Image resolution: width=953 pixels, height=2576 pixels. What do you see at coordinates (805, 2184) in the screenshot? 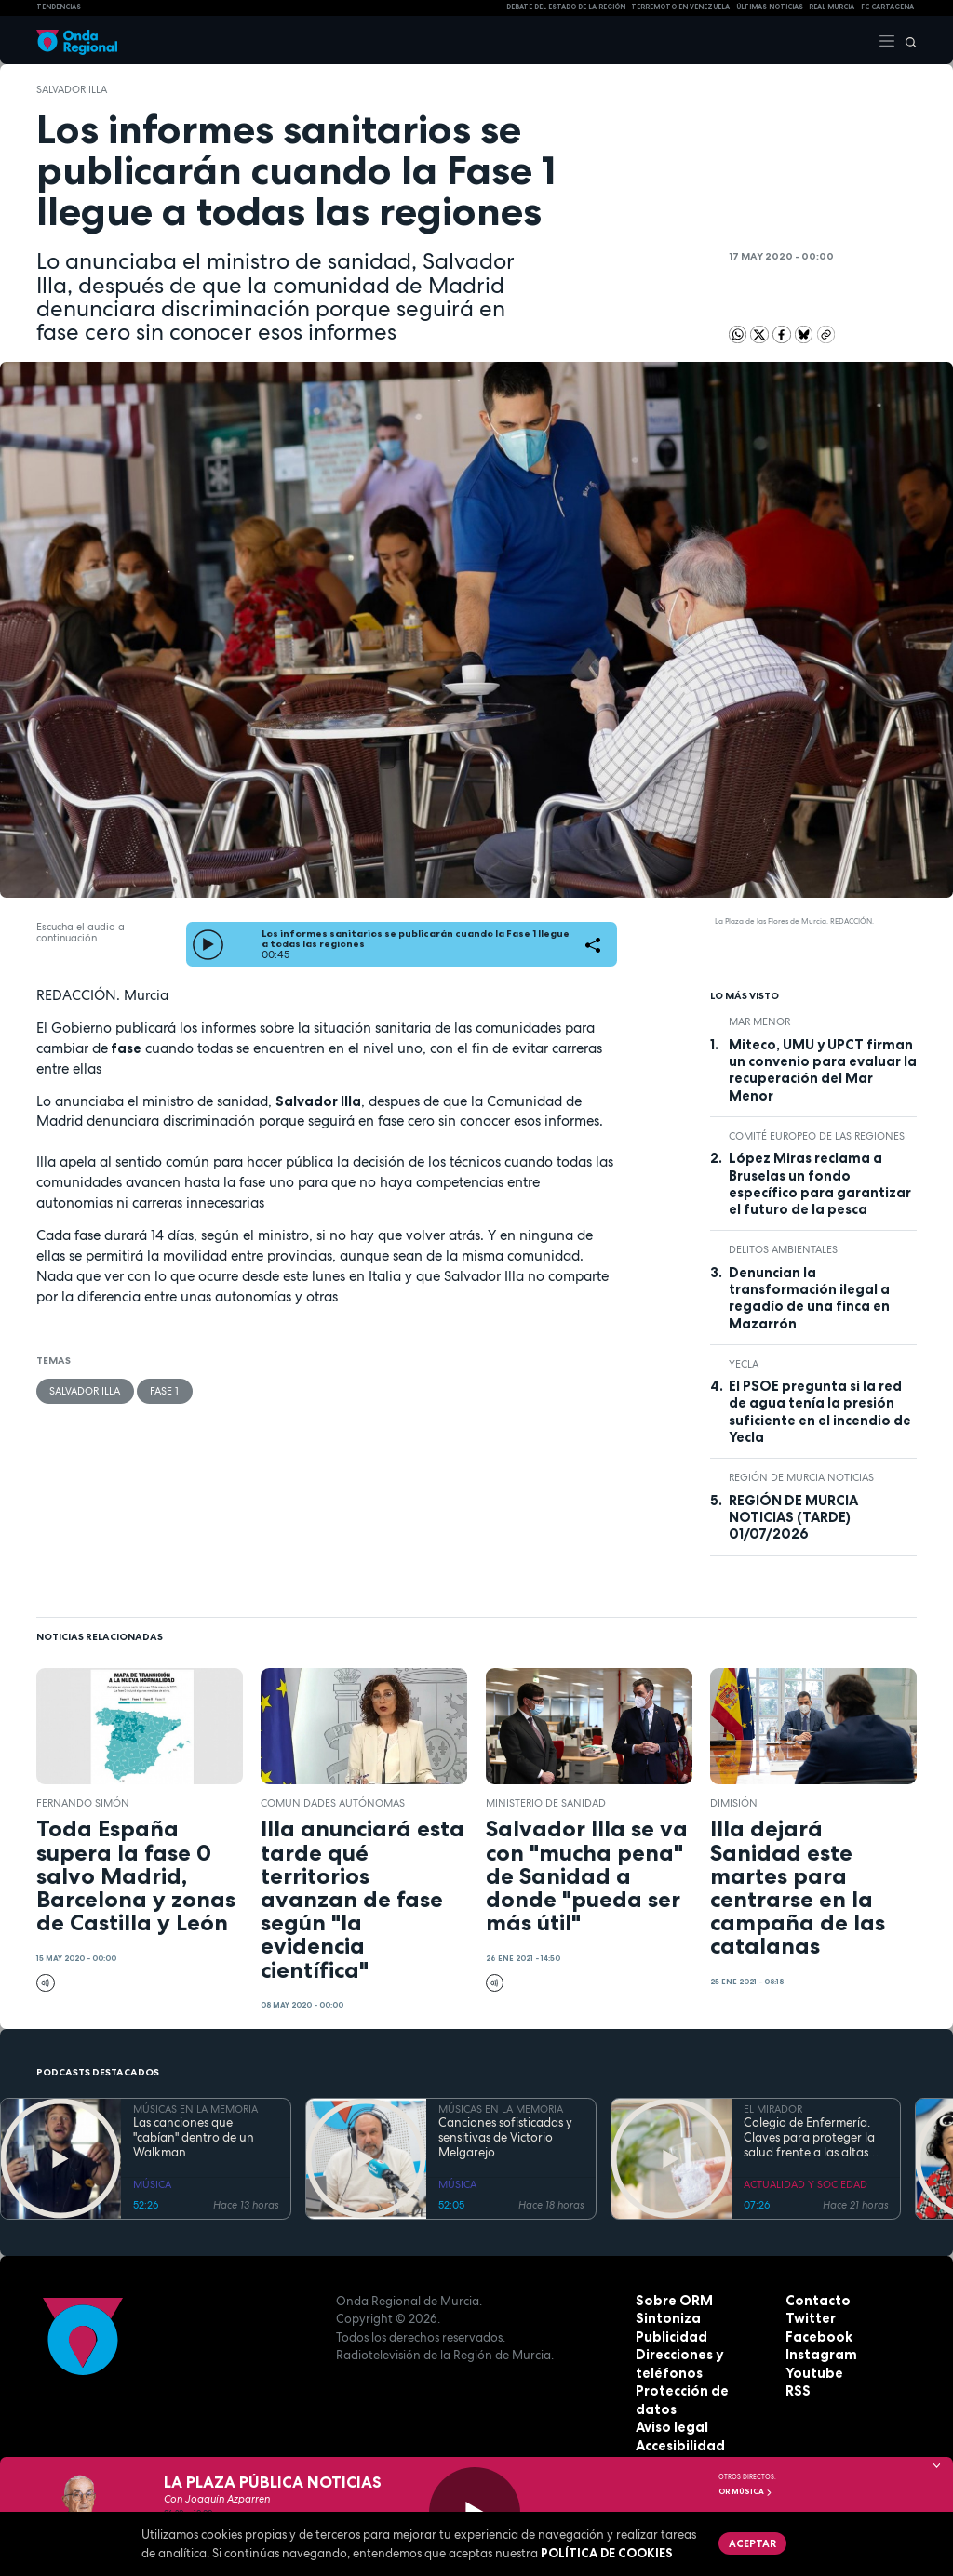
I see `ACTUALIDAD Y SOCIEDAD` at bounding box center [805, 2184].